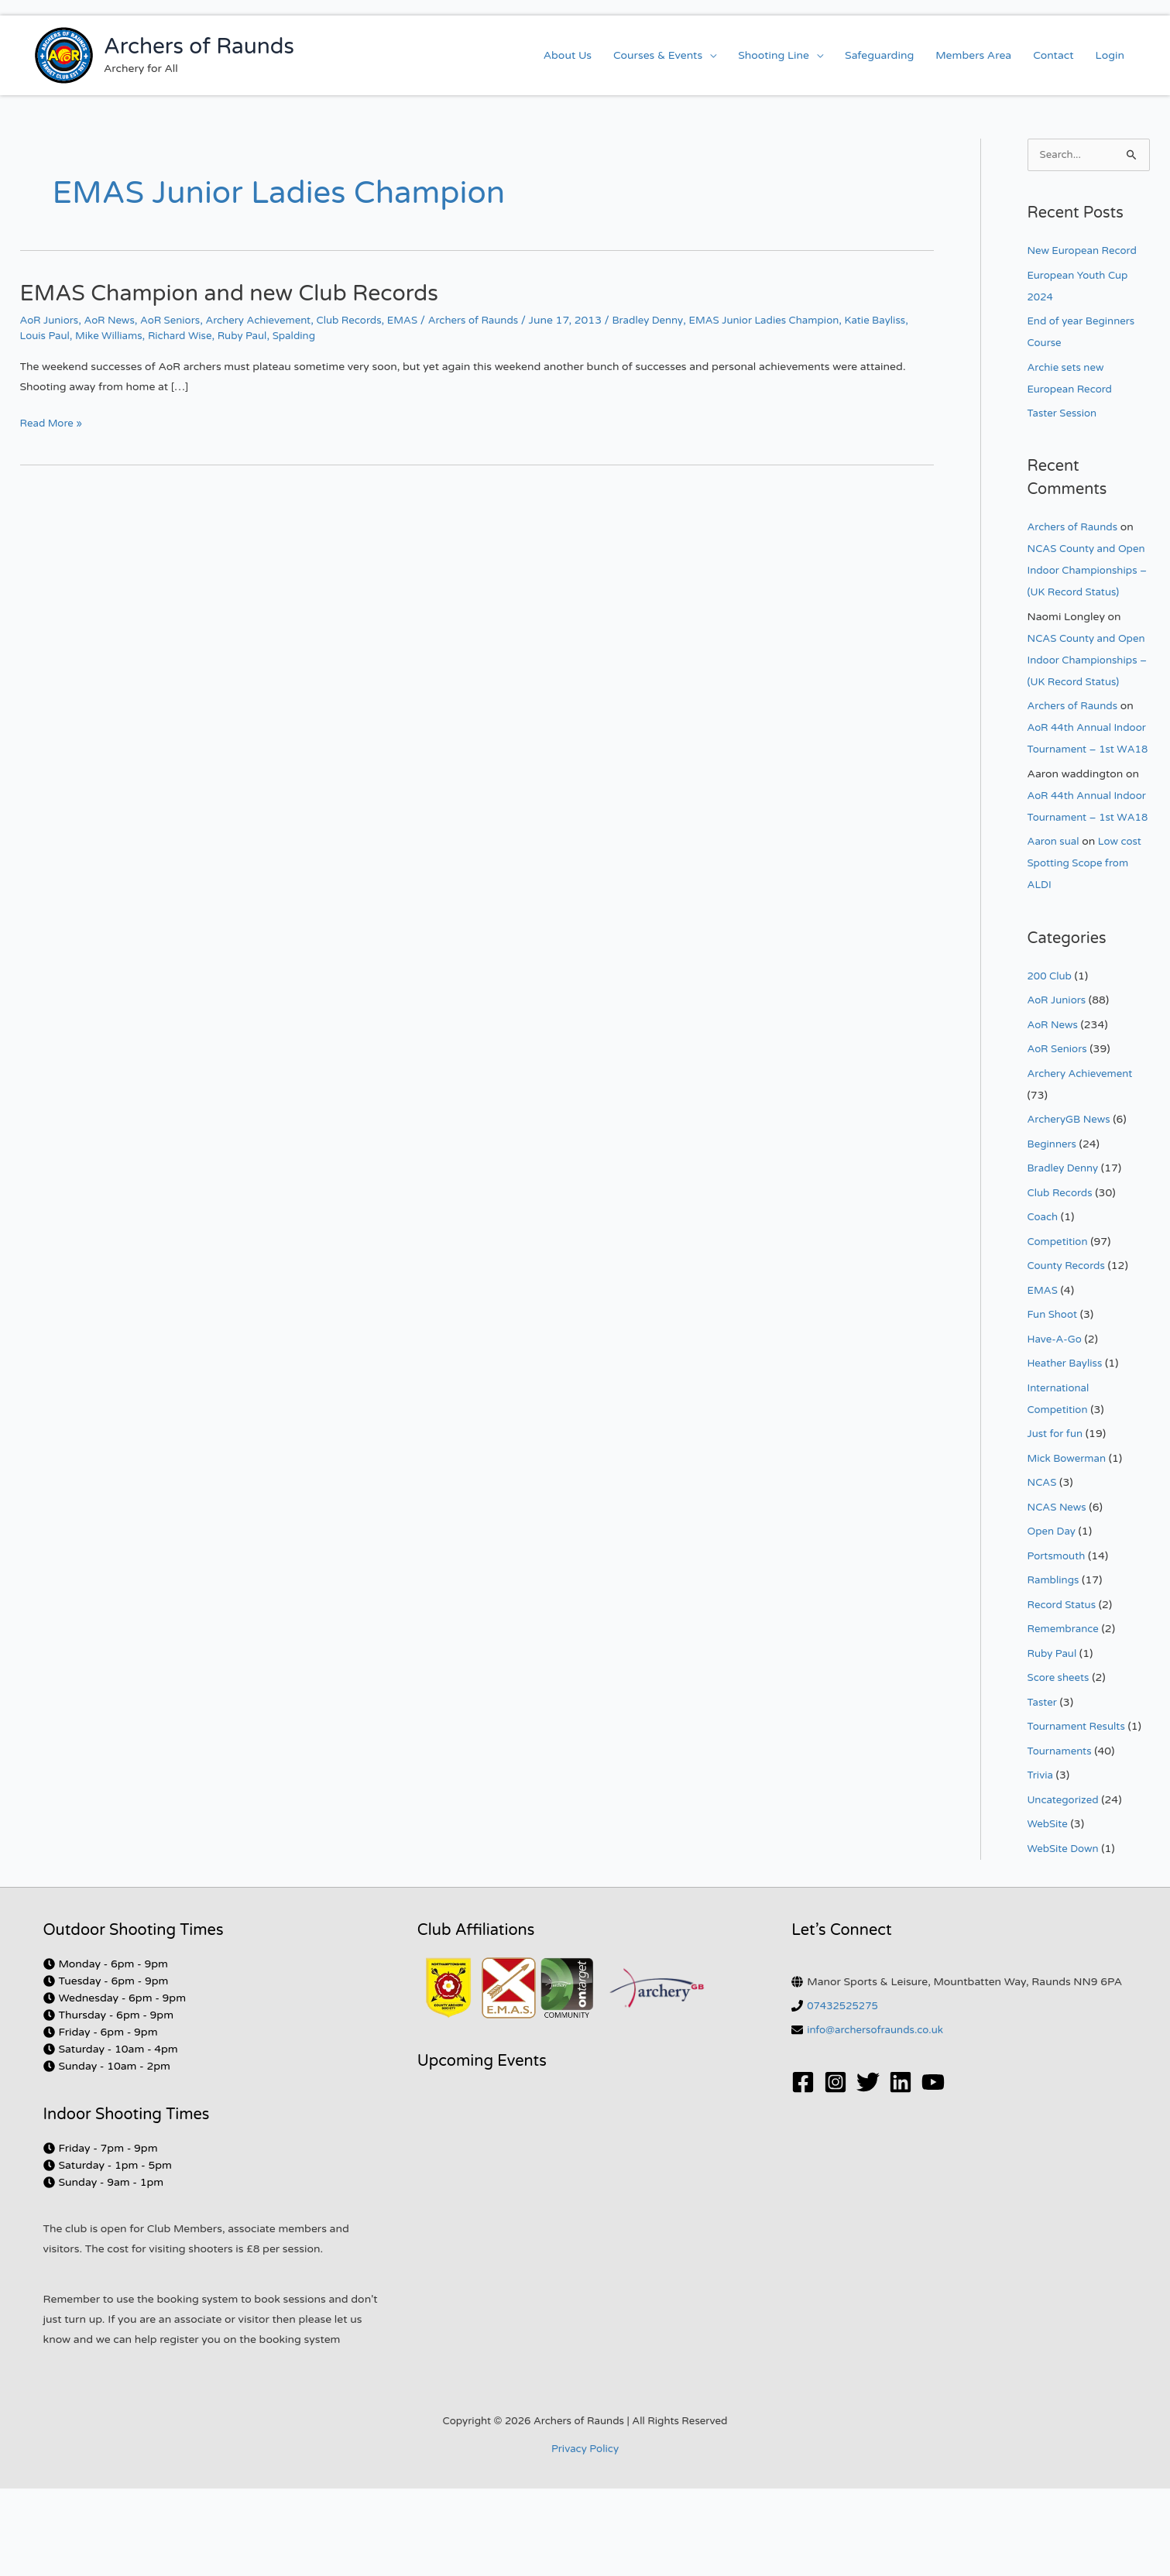 The width and height of the screenshot is (1170, 2576). What do you see at coordinates (879, 2117) in the screenshot?
I see `info@archersofraunds.co.uk` at bounding box center [879, 2117].